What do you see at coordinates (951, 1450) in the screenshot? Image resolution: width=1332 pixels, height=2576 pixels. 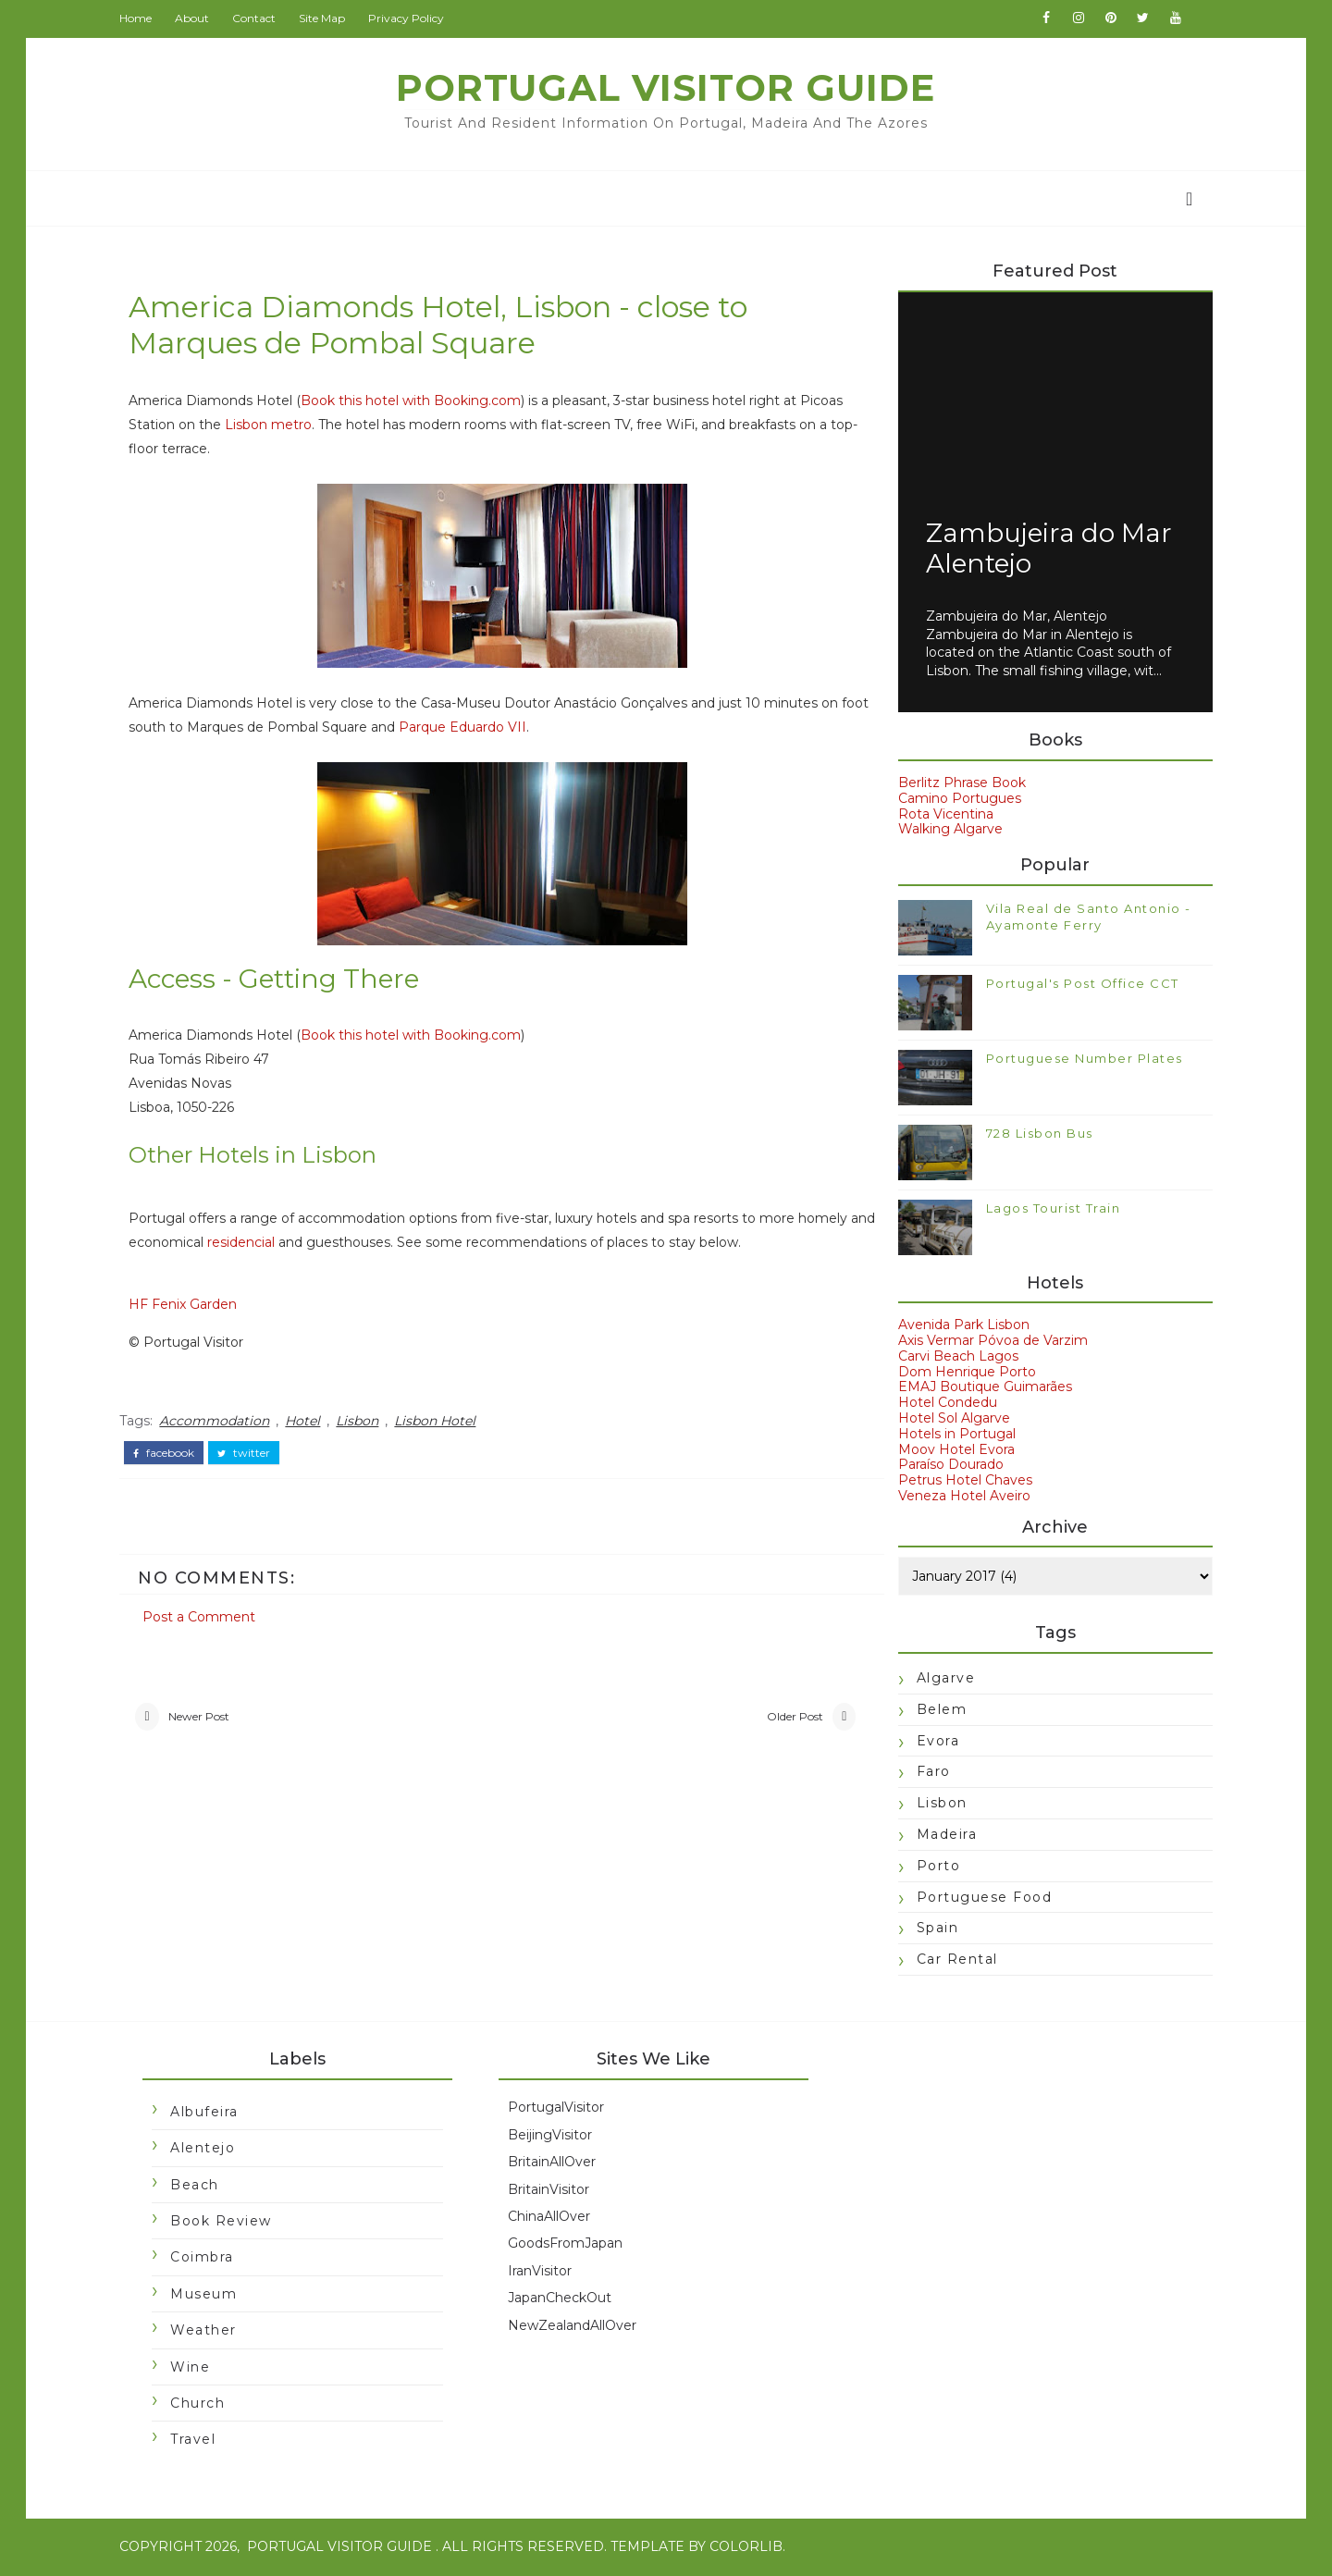 I see `Moov Hotel Evora` at bounding box center [951, 1450].